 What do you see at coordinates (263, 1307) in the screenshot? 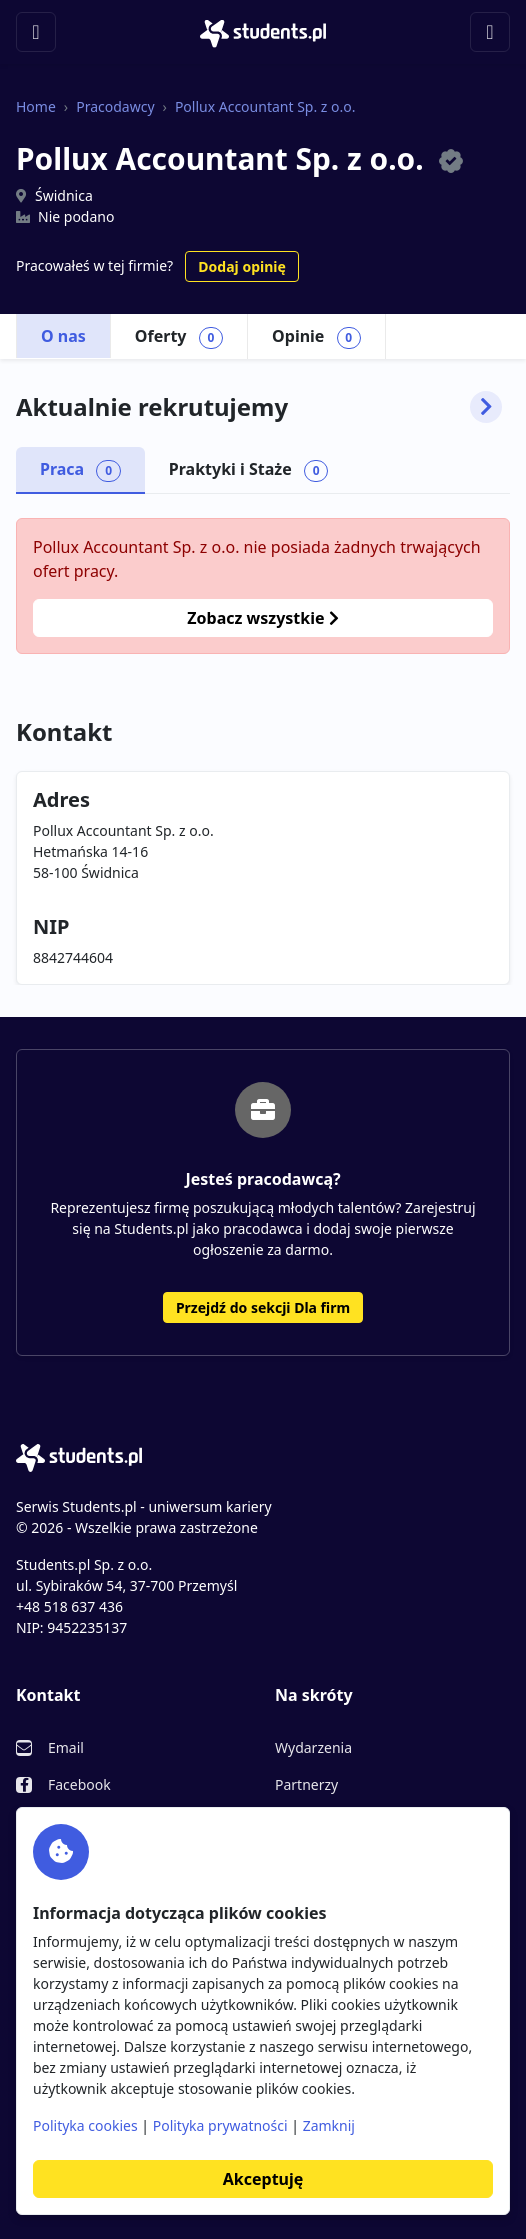
I see `Przejdź do sekcji Dla firm` at bounding box center [263, 1307].